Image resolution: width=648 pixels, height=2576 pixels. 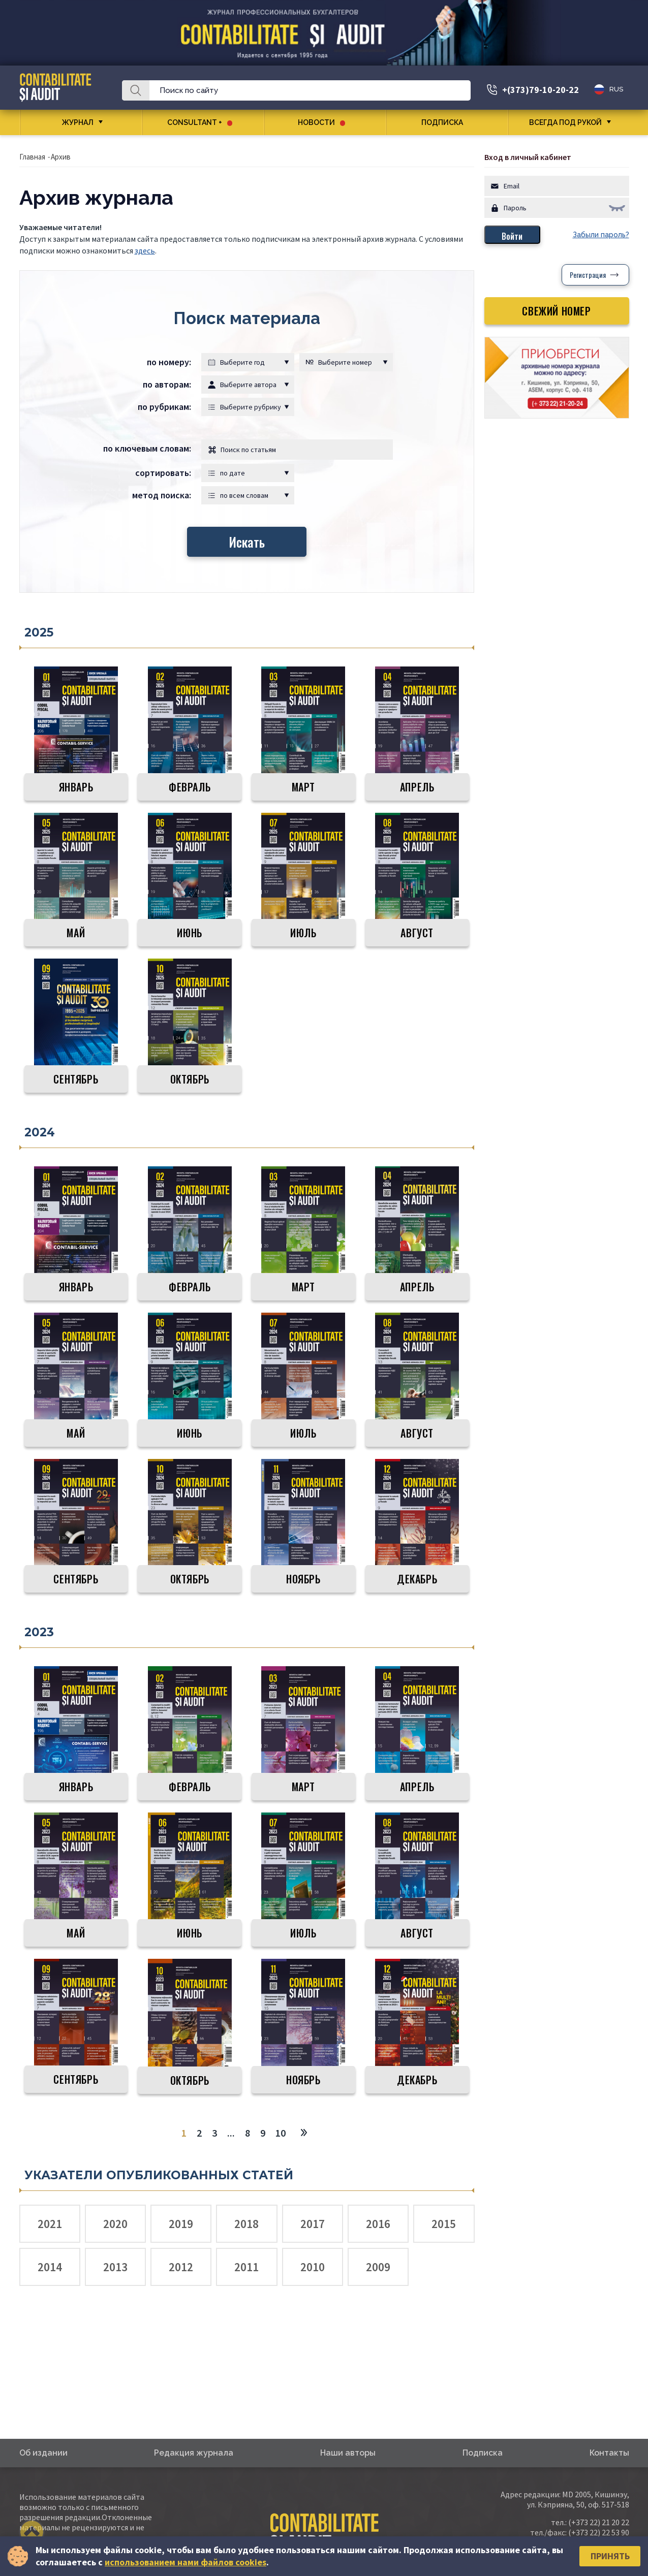 What do you see at coordinates (598, 2522) in the screenshot?
I see `(+373 22) 21 20 22` at bounding box center [598, 2522].